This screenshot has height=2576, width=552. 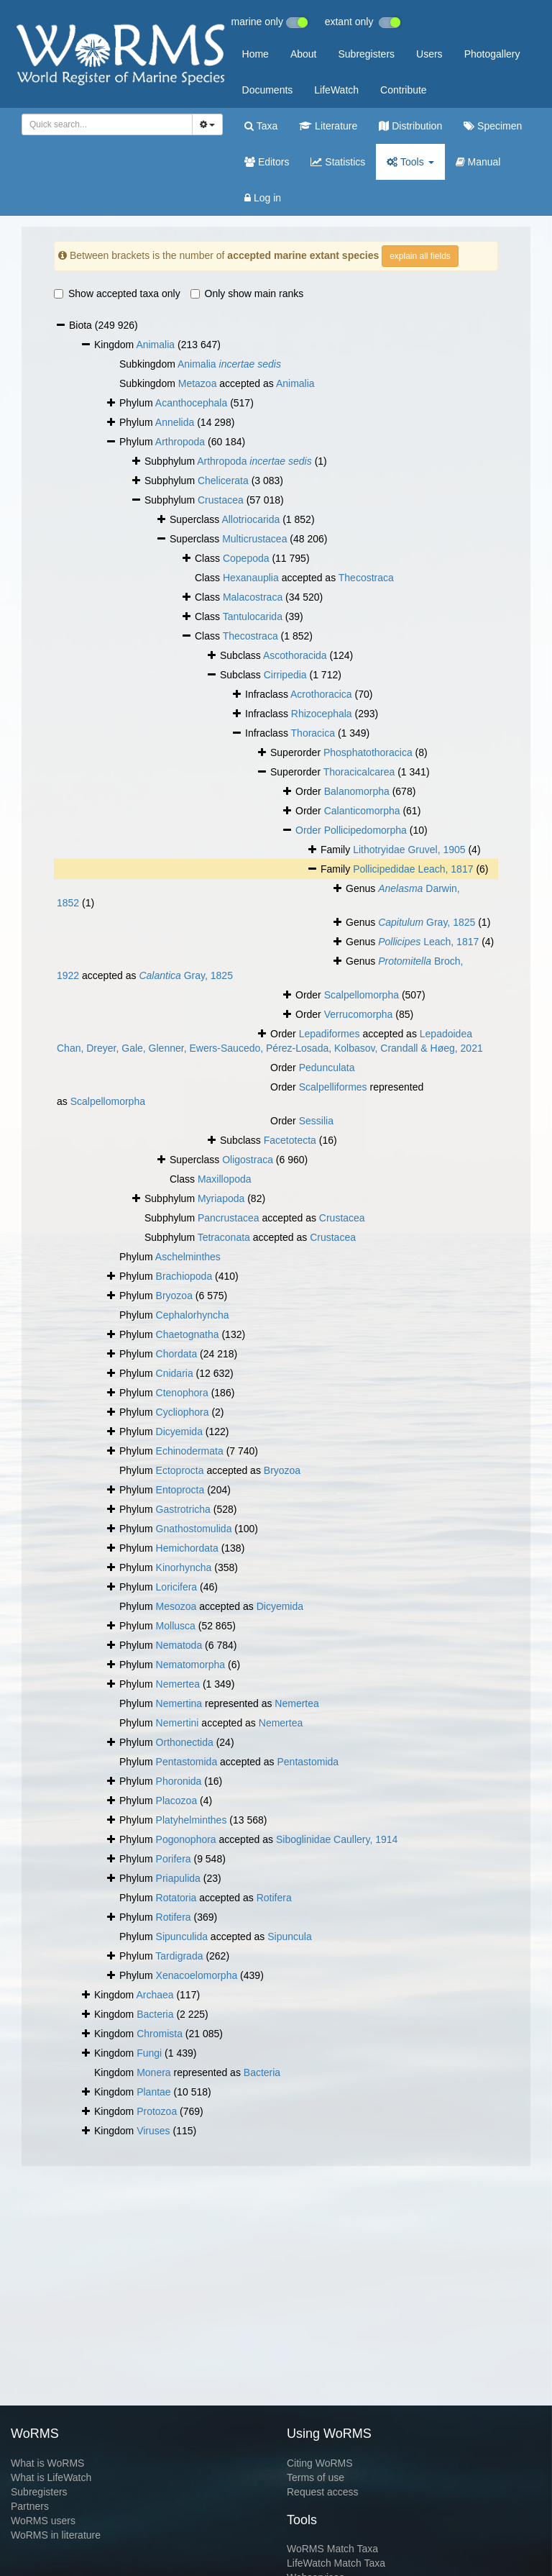 What do you see at coordinates (328, 126) in the screenshot?
I see `Literature` at bounding box center [328, 126].